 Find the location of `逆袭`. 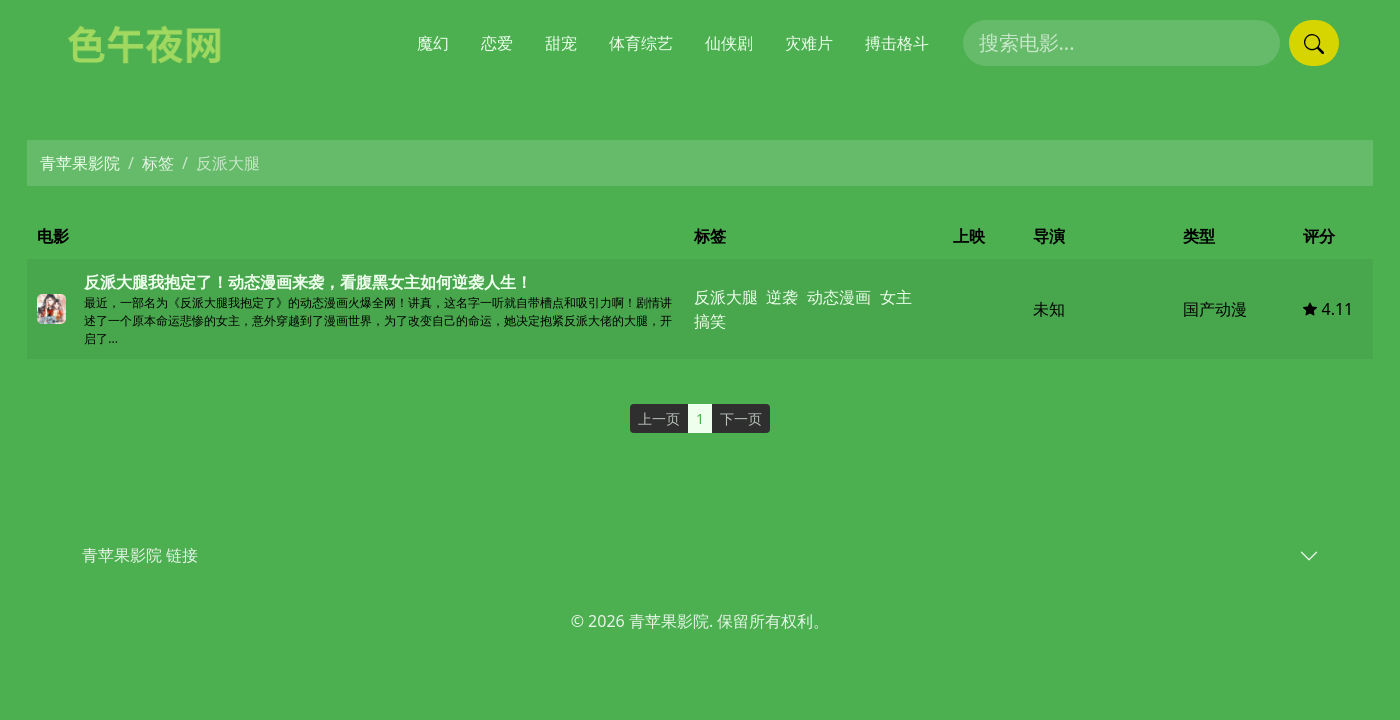

逆袭 is located at coordinates (782, 297).